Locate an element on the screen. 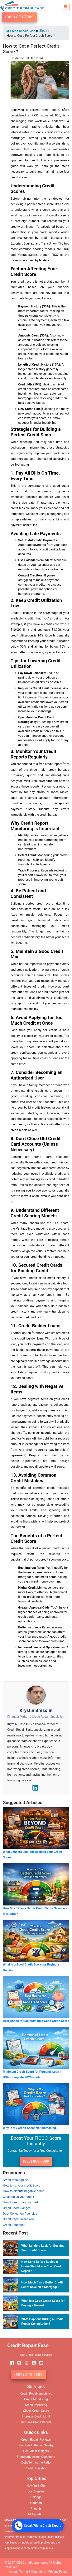 The width and height of the screenshot is (72, 2576). Credit Utilization is located at coordinates (36, 2468).